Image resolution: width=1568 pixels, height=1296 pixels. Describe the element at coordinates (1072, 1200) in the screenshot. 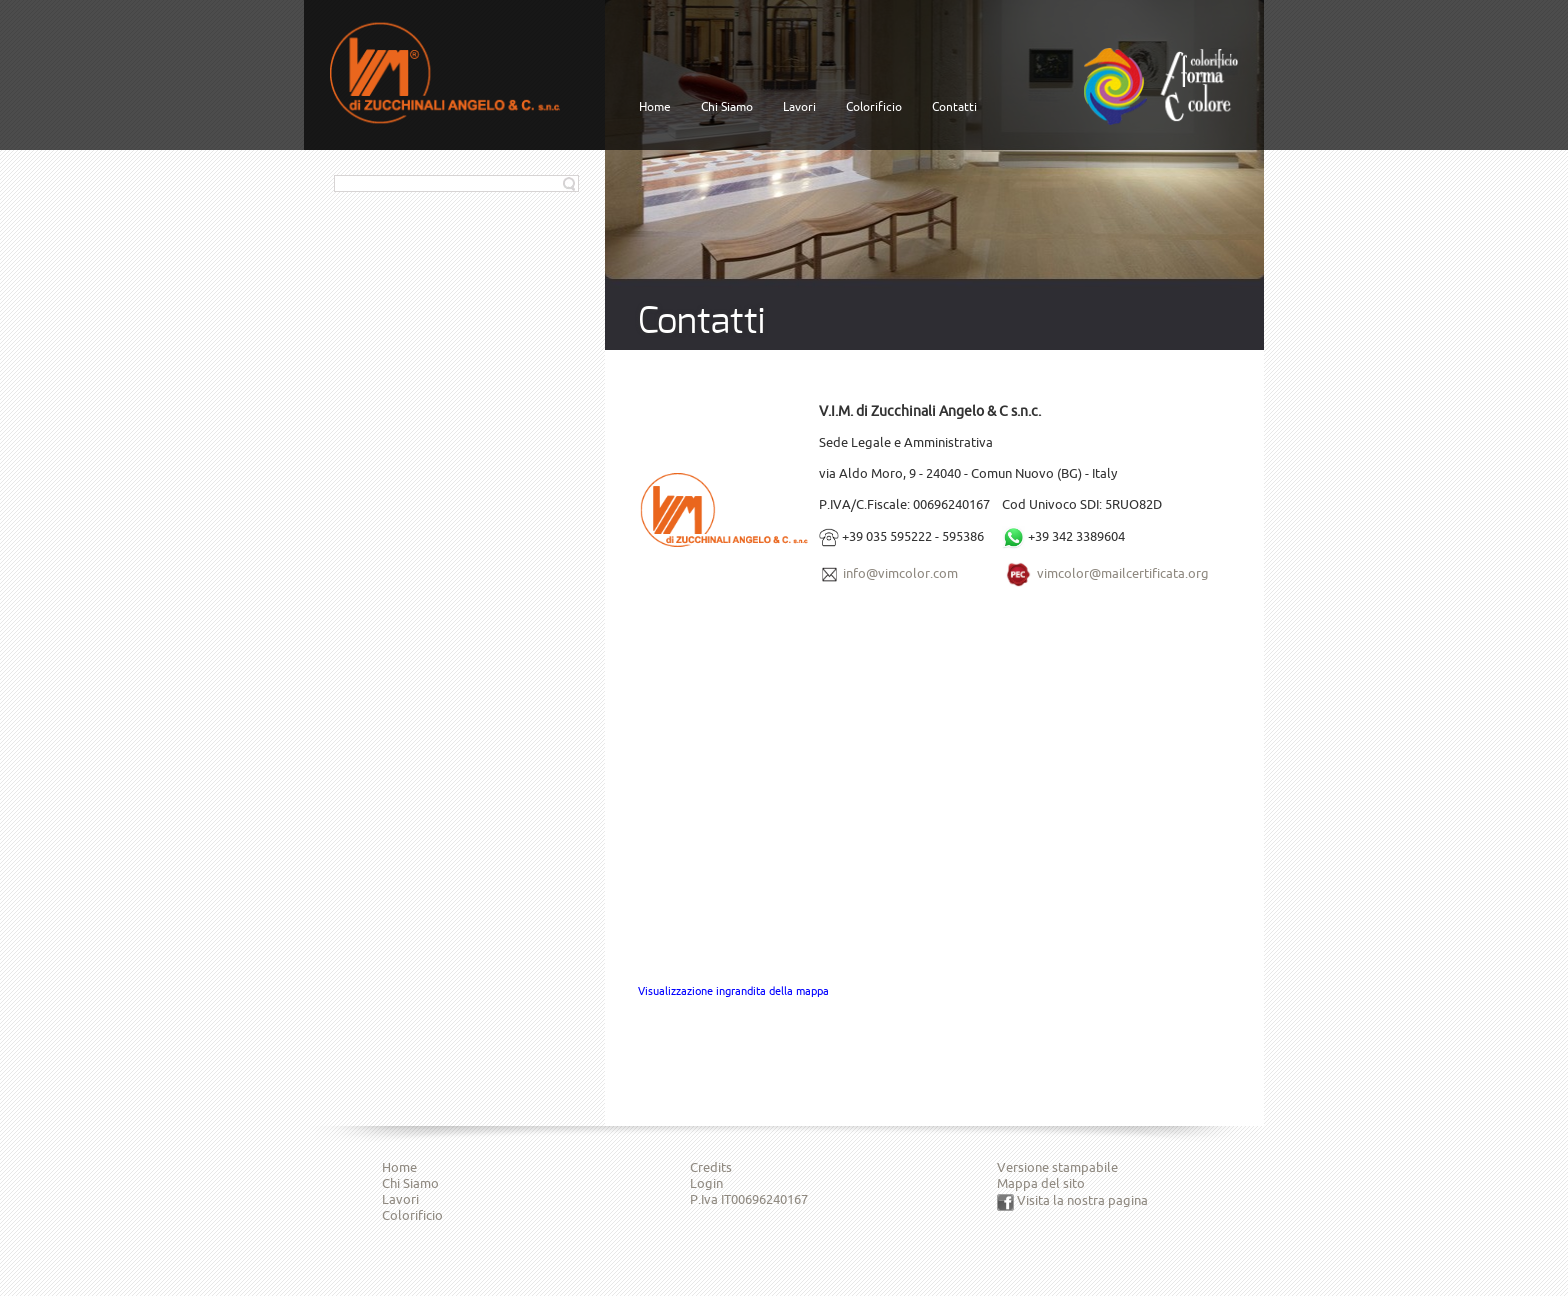

I see `Visita la nostra pagina` at that location.